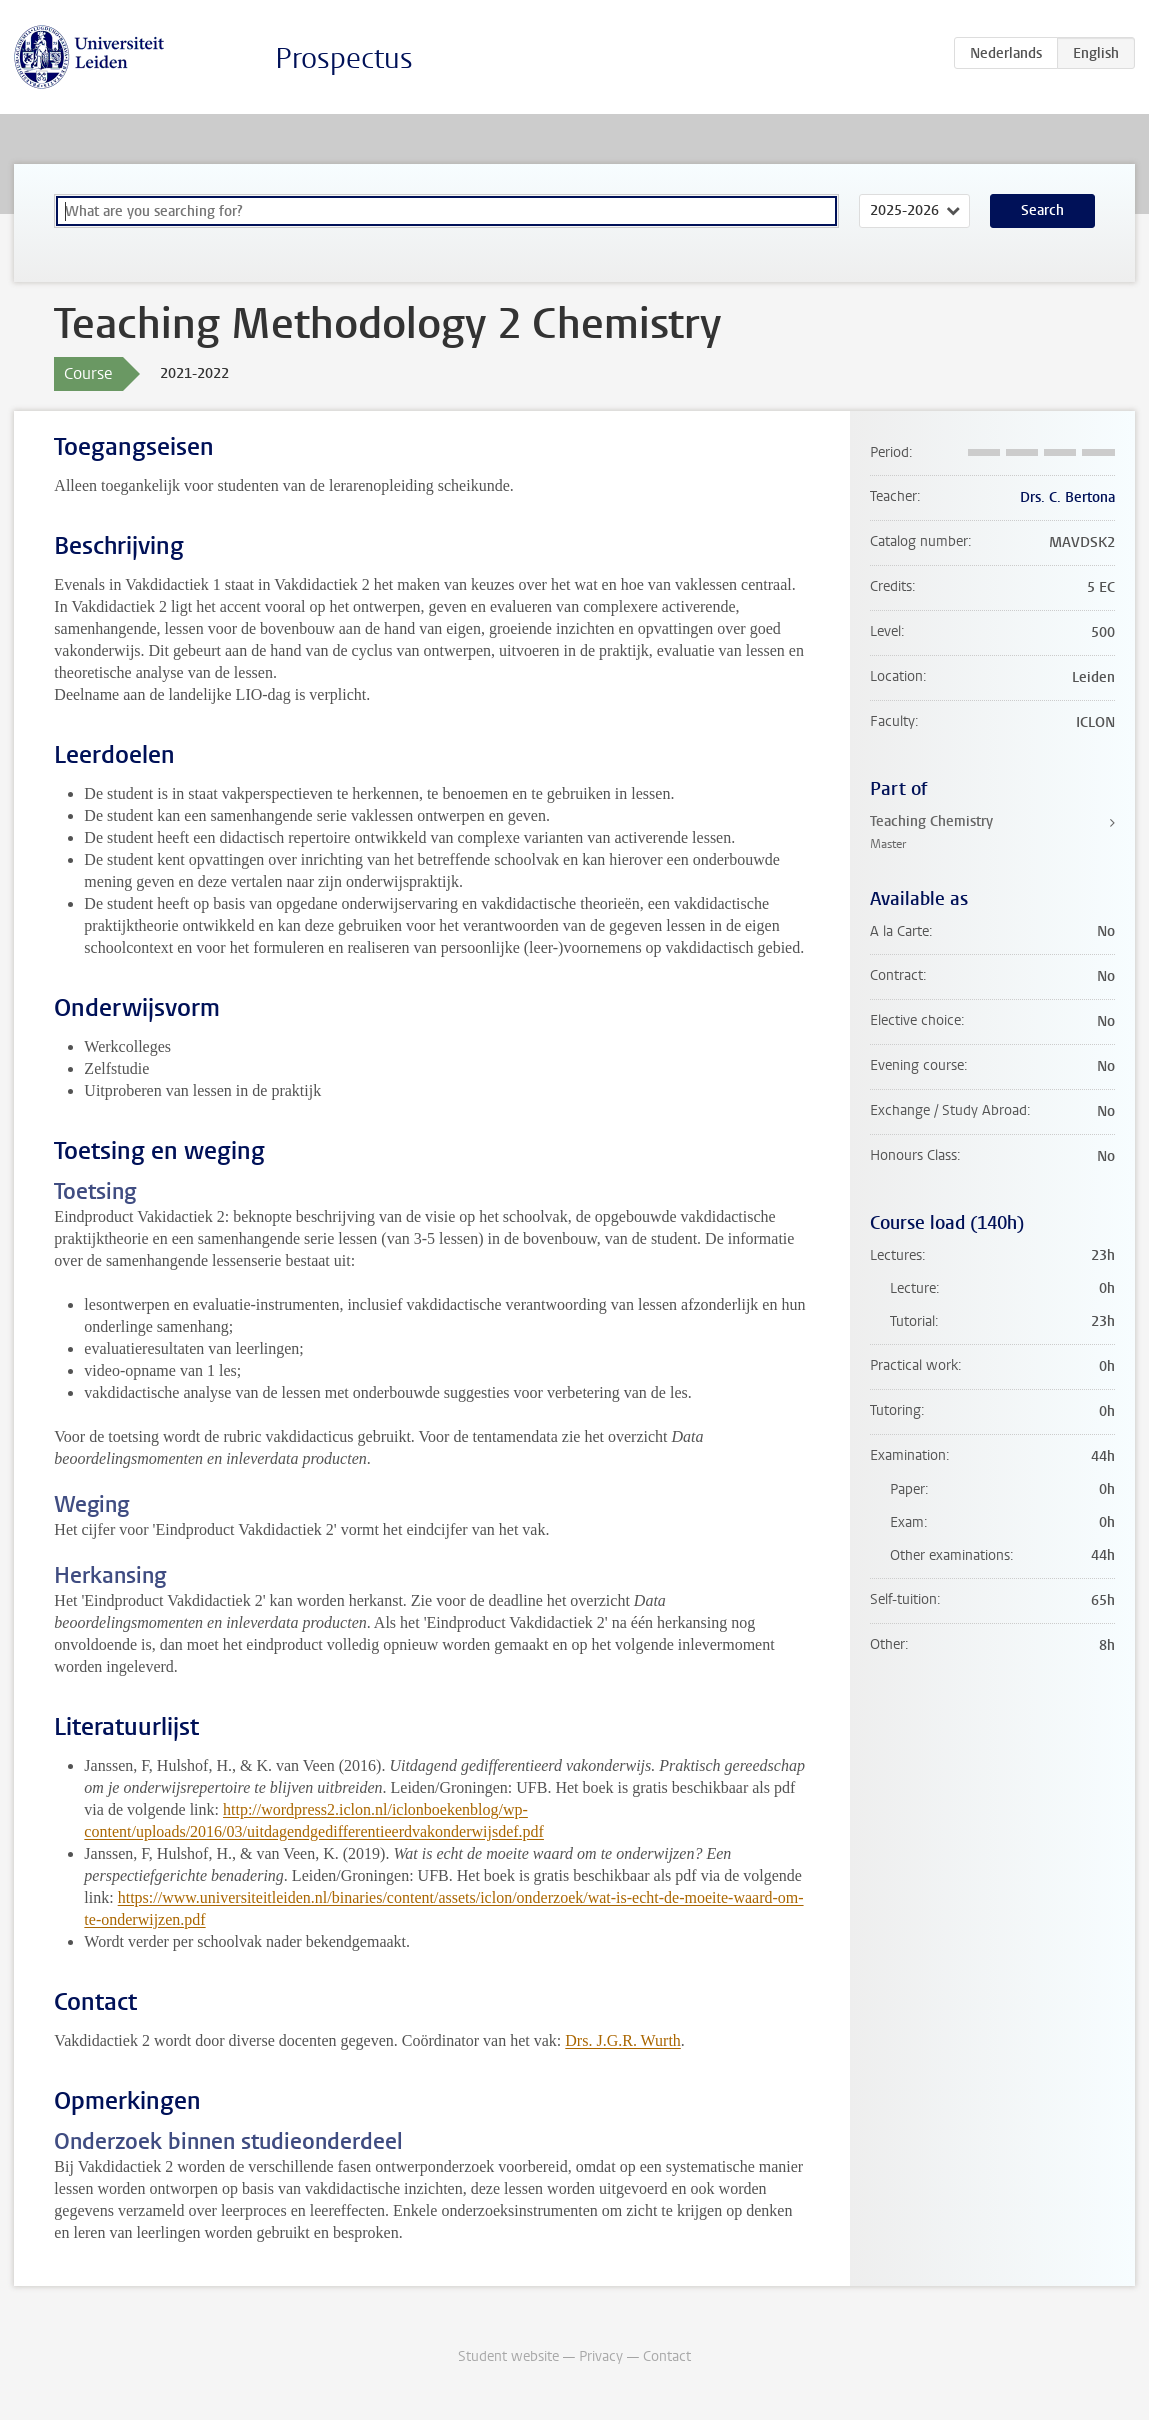  I want to click on Privacy, so click(601, 2356).